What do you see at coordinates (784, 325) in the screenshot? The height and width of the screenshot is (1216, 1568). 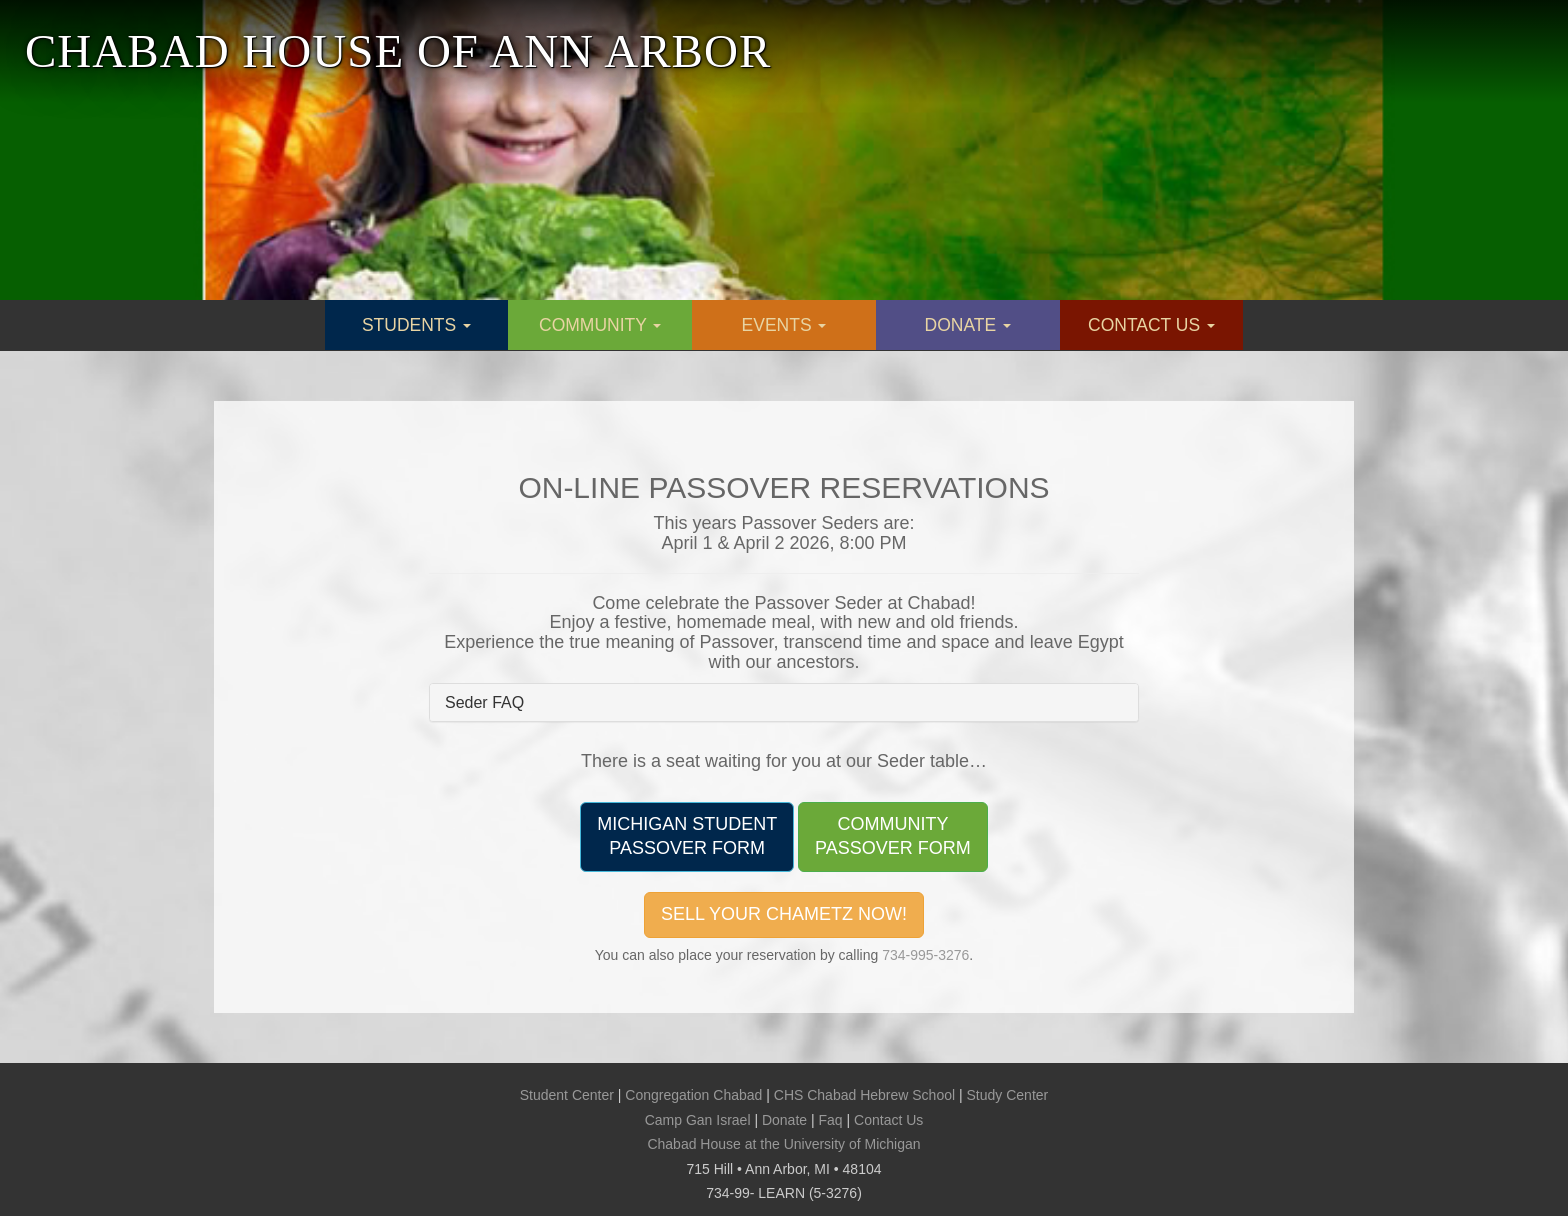 I see `EVENTS [button]` at bounding box center [784, 325].